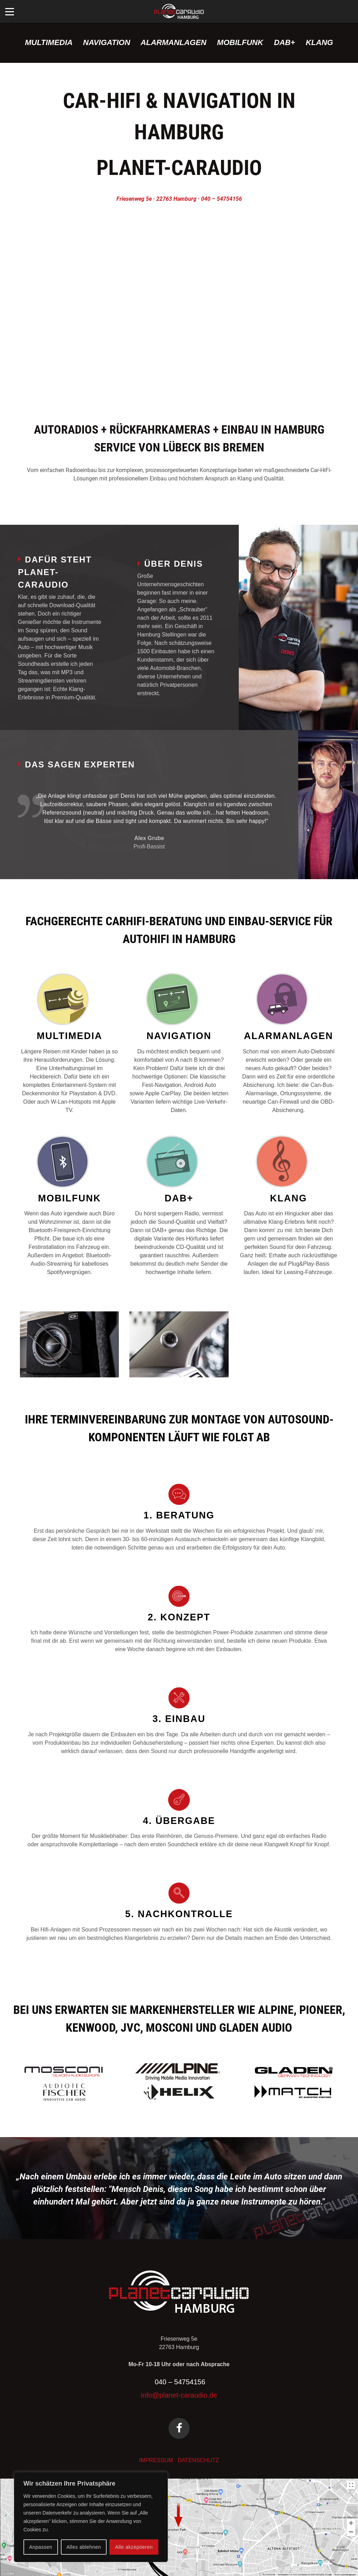  What do you see at coordinates (83, 2547) in the screenshot?
I see `Alles ablehnen` at bounding box center [83, 2547].